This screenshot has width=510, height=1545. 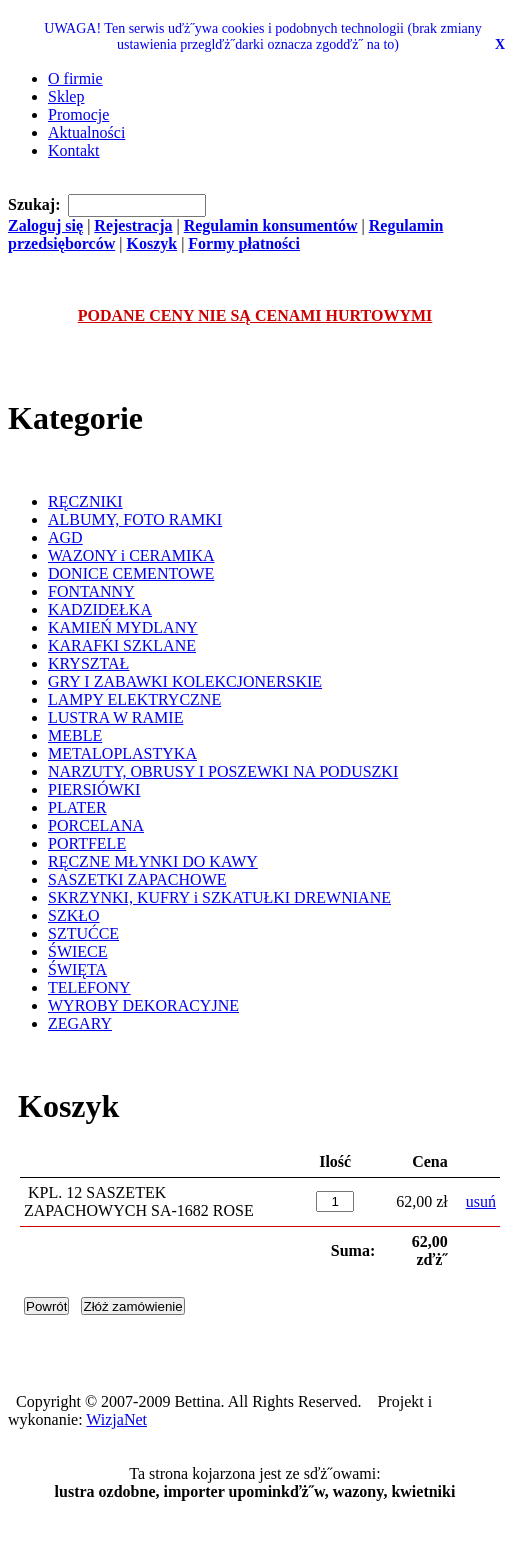 I want to click on WizjaNet, so click(x=116, y=1419).